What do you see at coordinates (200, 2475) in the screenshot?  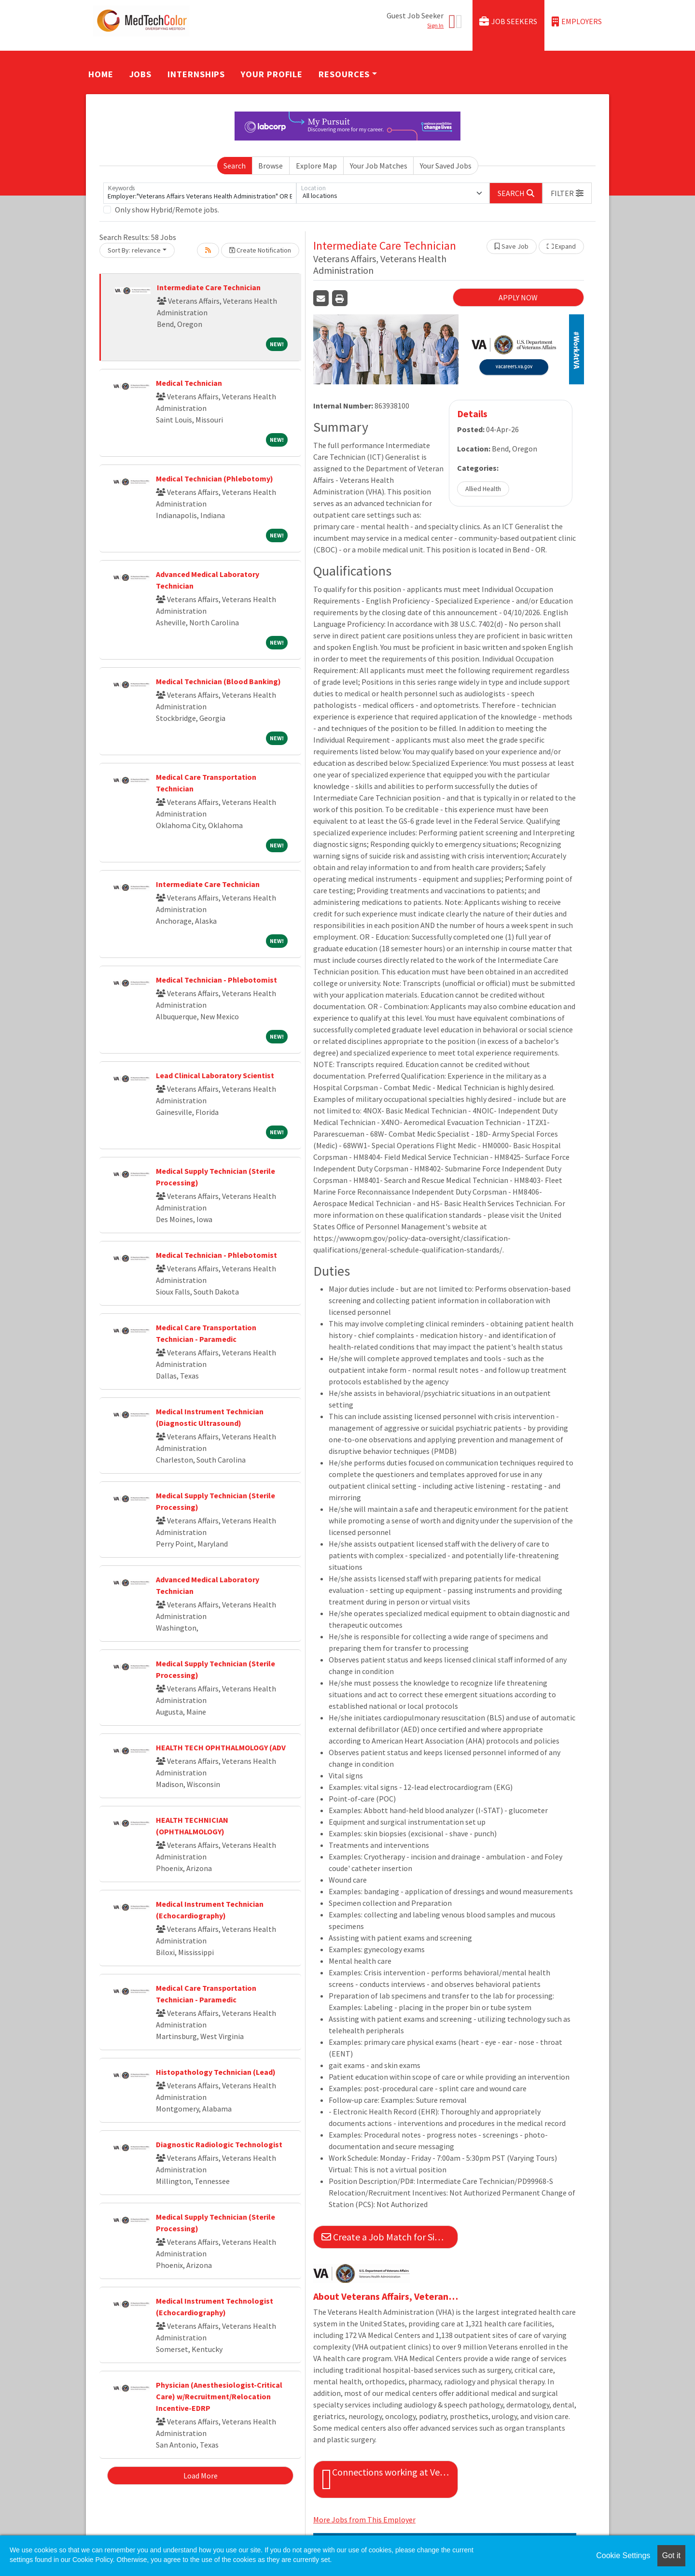 I see `Load More` at bounding box center [200, 2475].